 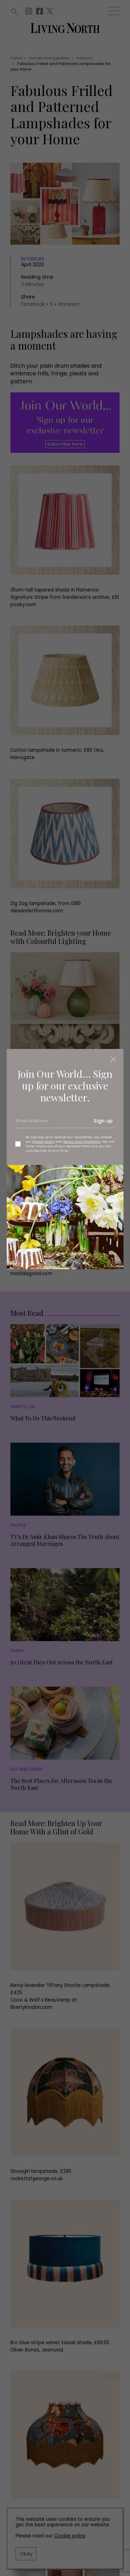 What do you see at coordinates (43, 1141) in the screenshot?
I see `Privacy policy` at bounding box center [43, 1141].